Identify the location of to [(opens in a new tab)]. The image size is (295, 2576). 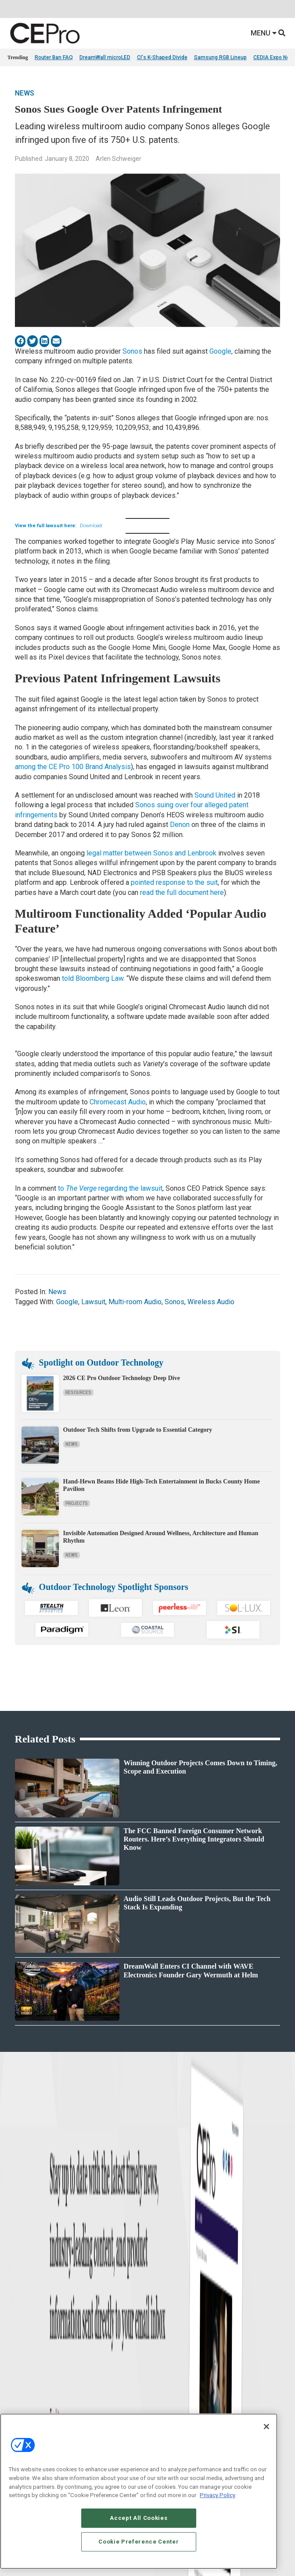
(62, 1188).